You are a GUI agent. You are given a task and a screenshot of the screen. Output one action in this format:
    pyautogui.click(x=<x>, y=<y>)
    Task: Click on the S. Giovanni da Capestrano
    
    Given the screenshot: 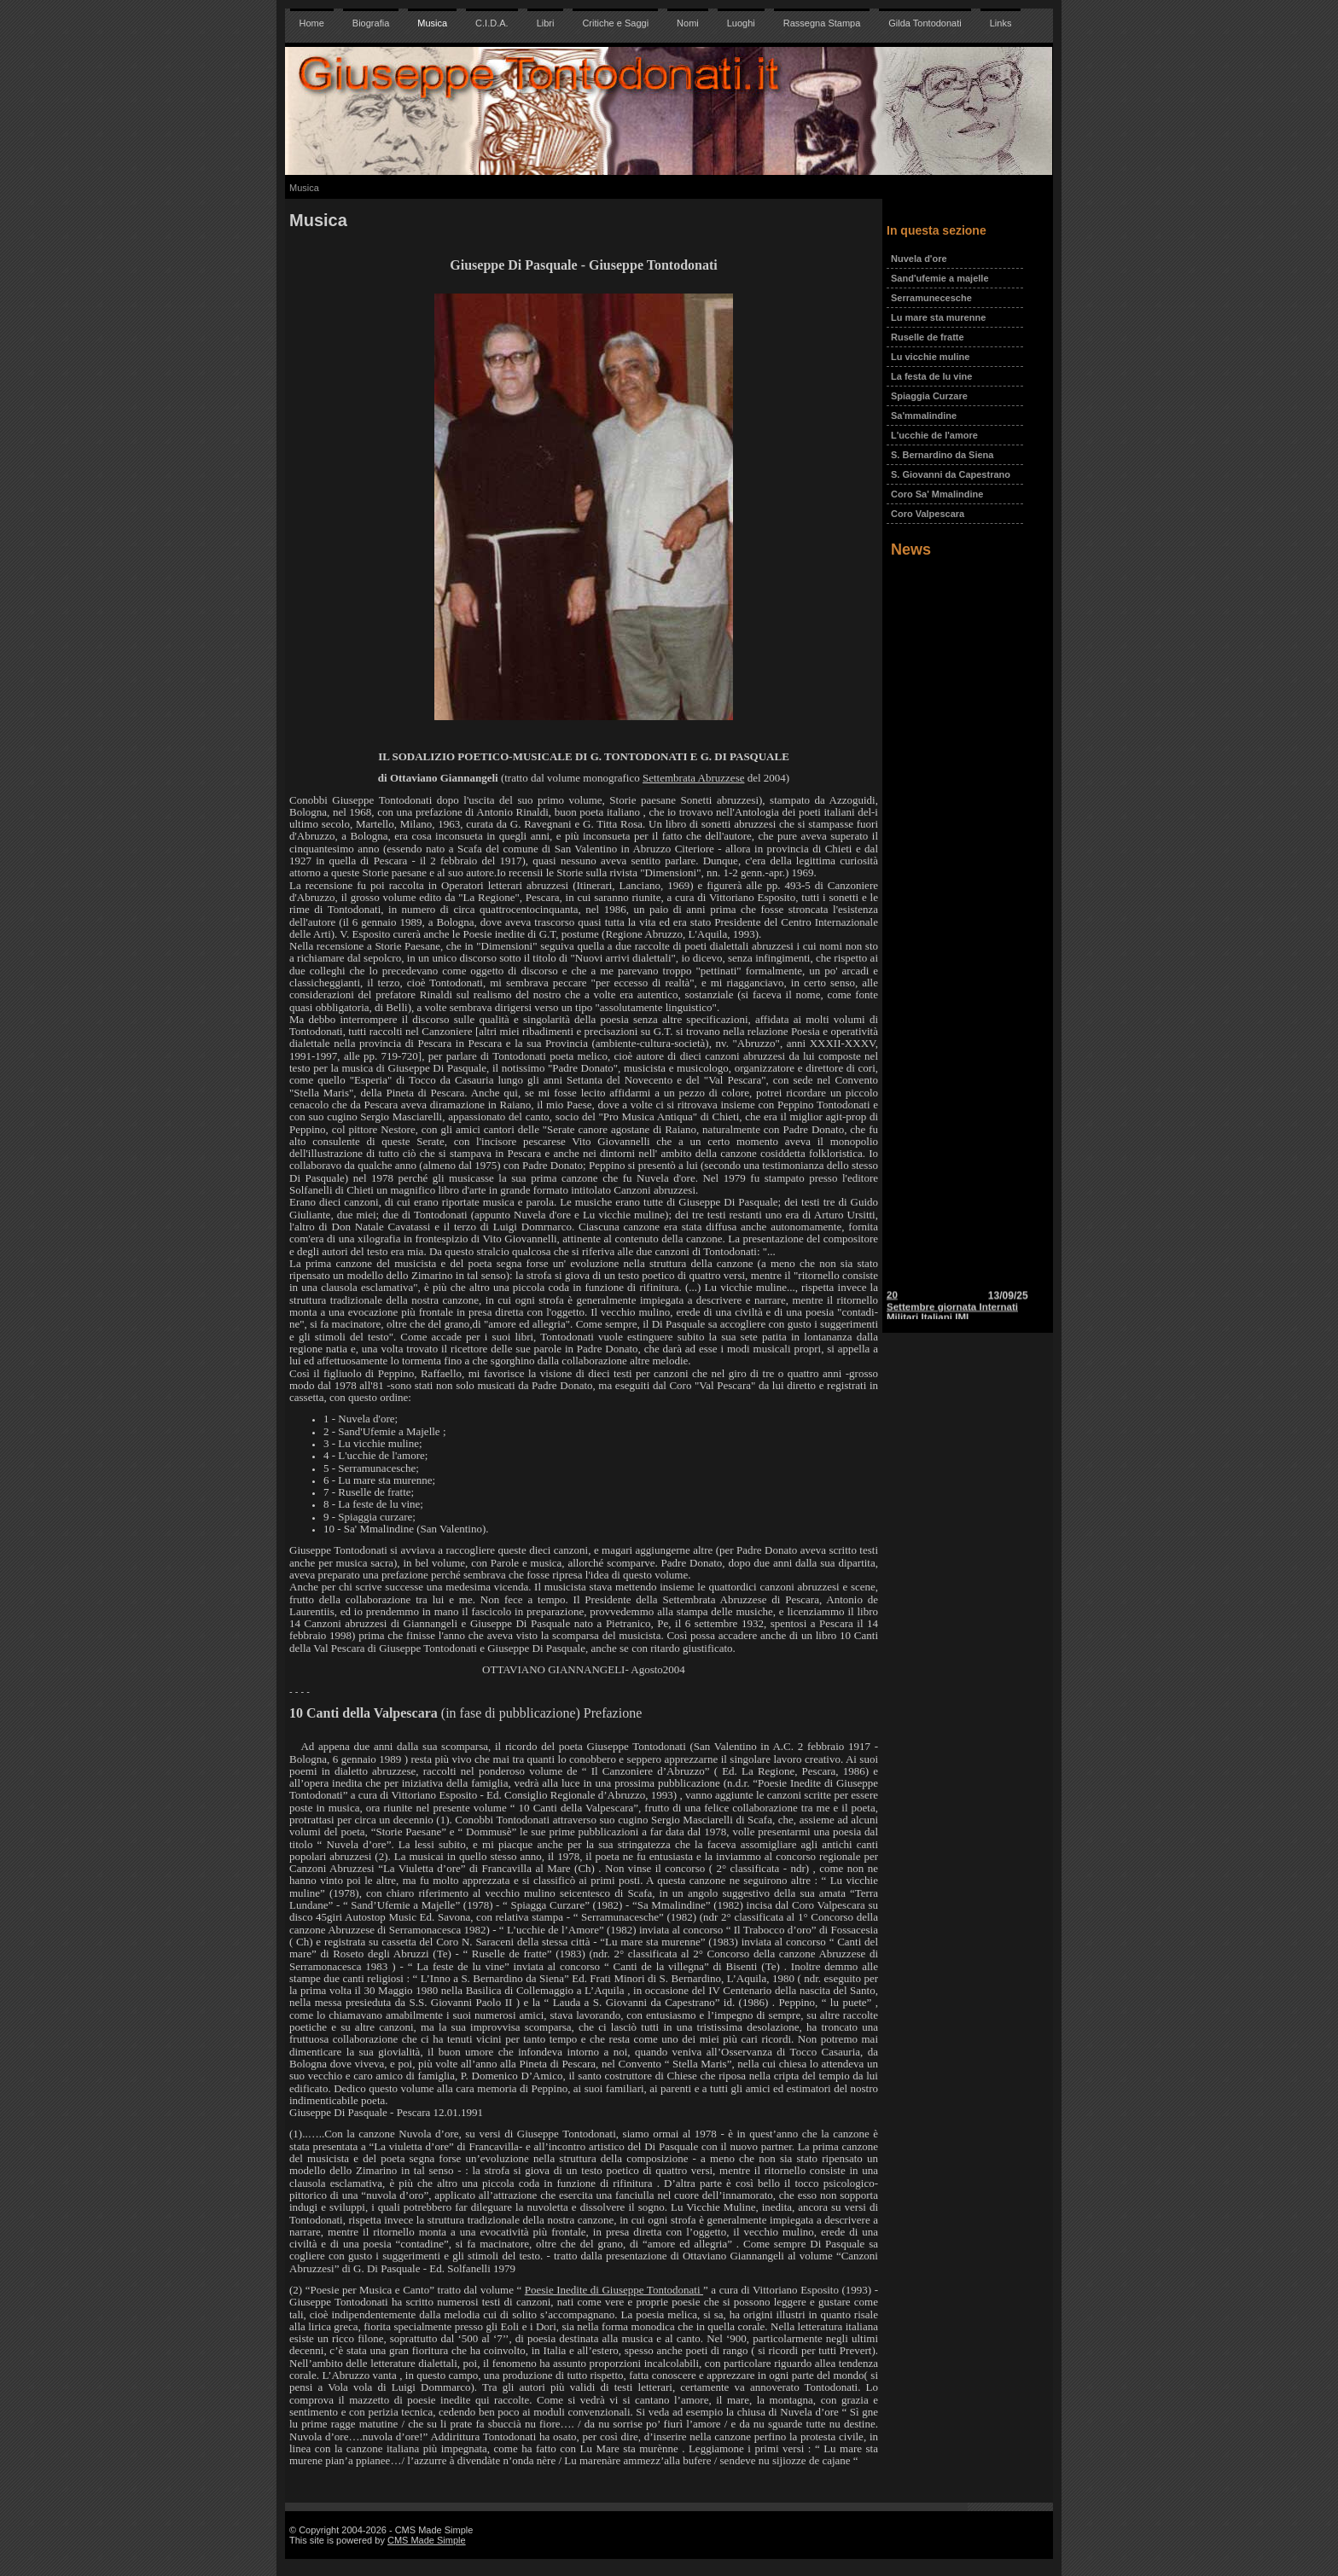 What is the action you would take?
    pyautogui.click(x=950, y=474)
    